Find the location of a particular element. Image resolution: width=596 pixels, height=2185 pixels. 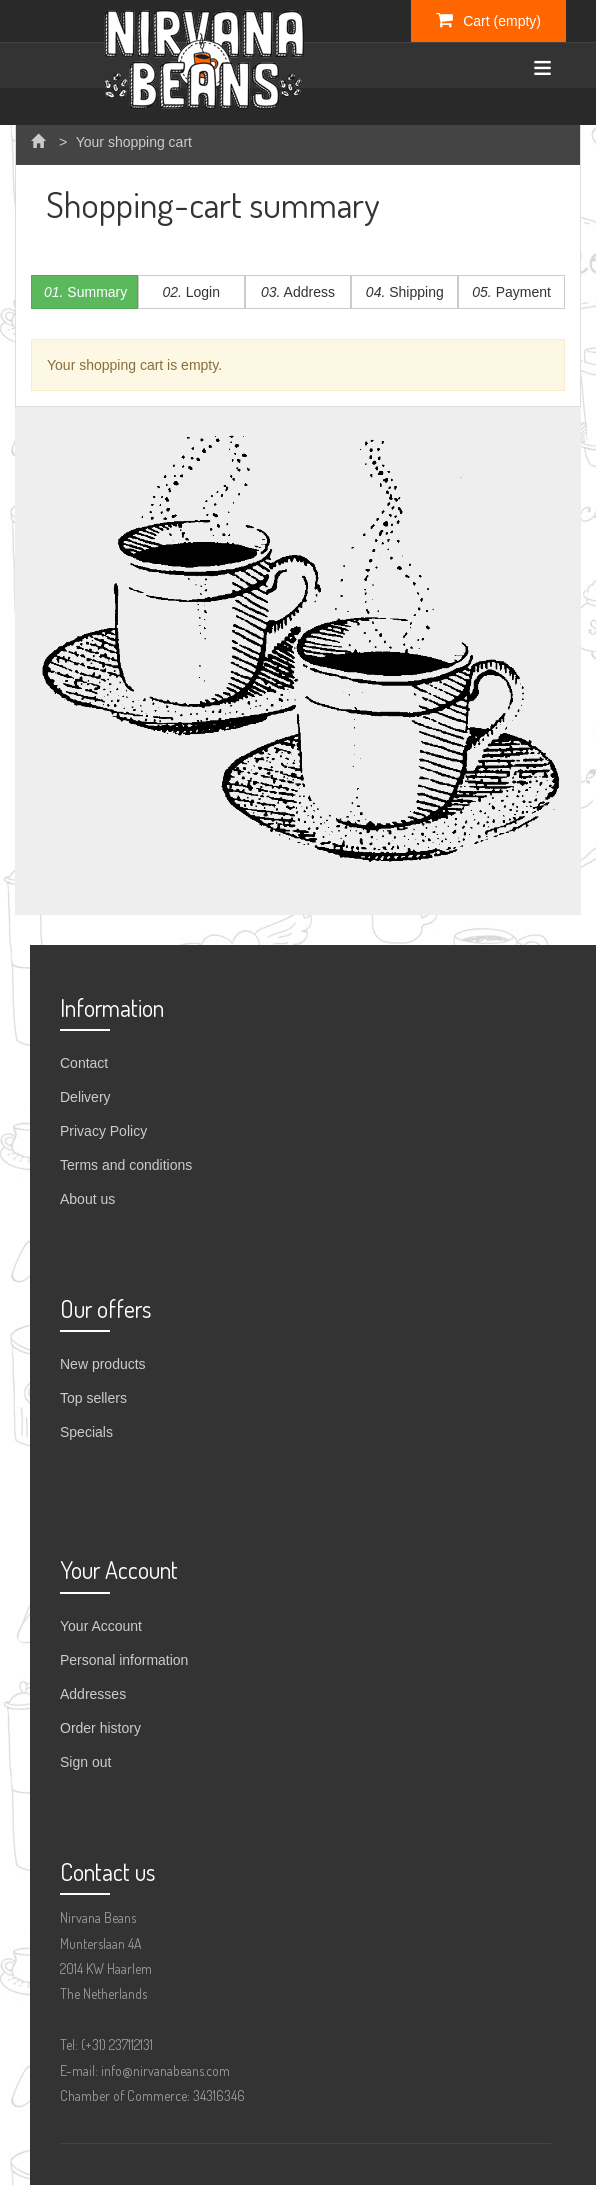

Order history is located at coordinates (100, 1728).